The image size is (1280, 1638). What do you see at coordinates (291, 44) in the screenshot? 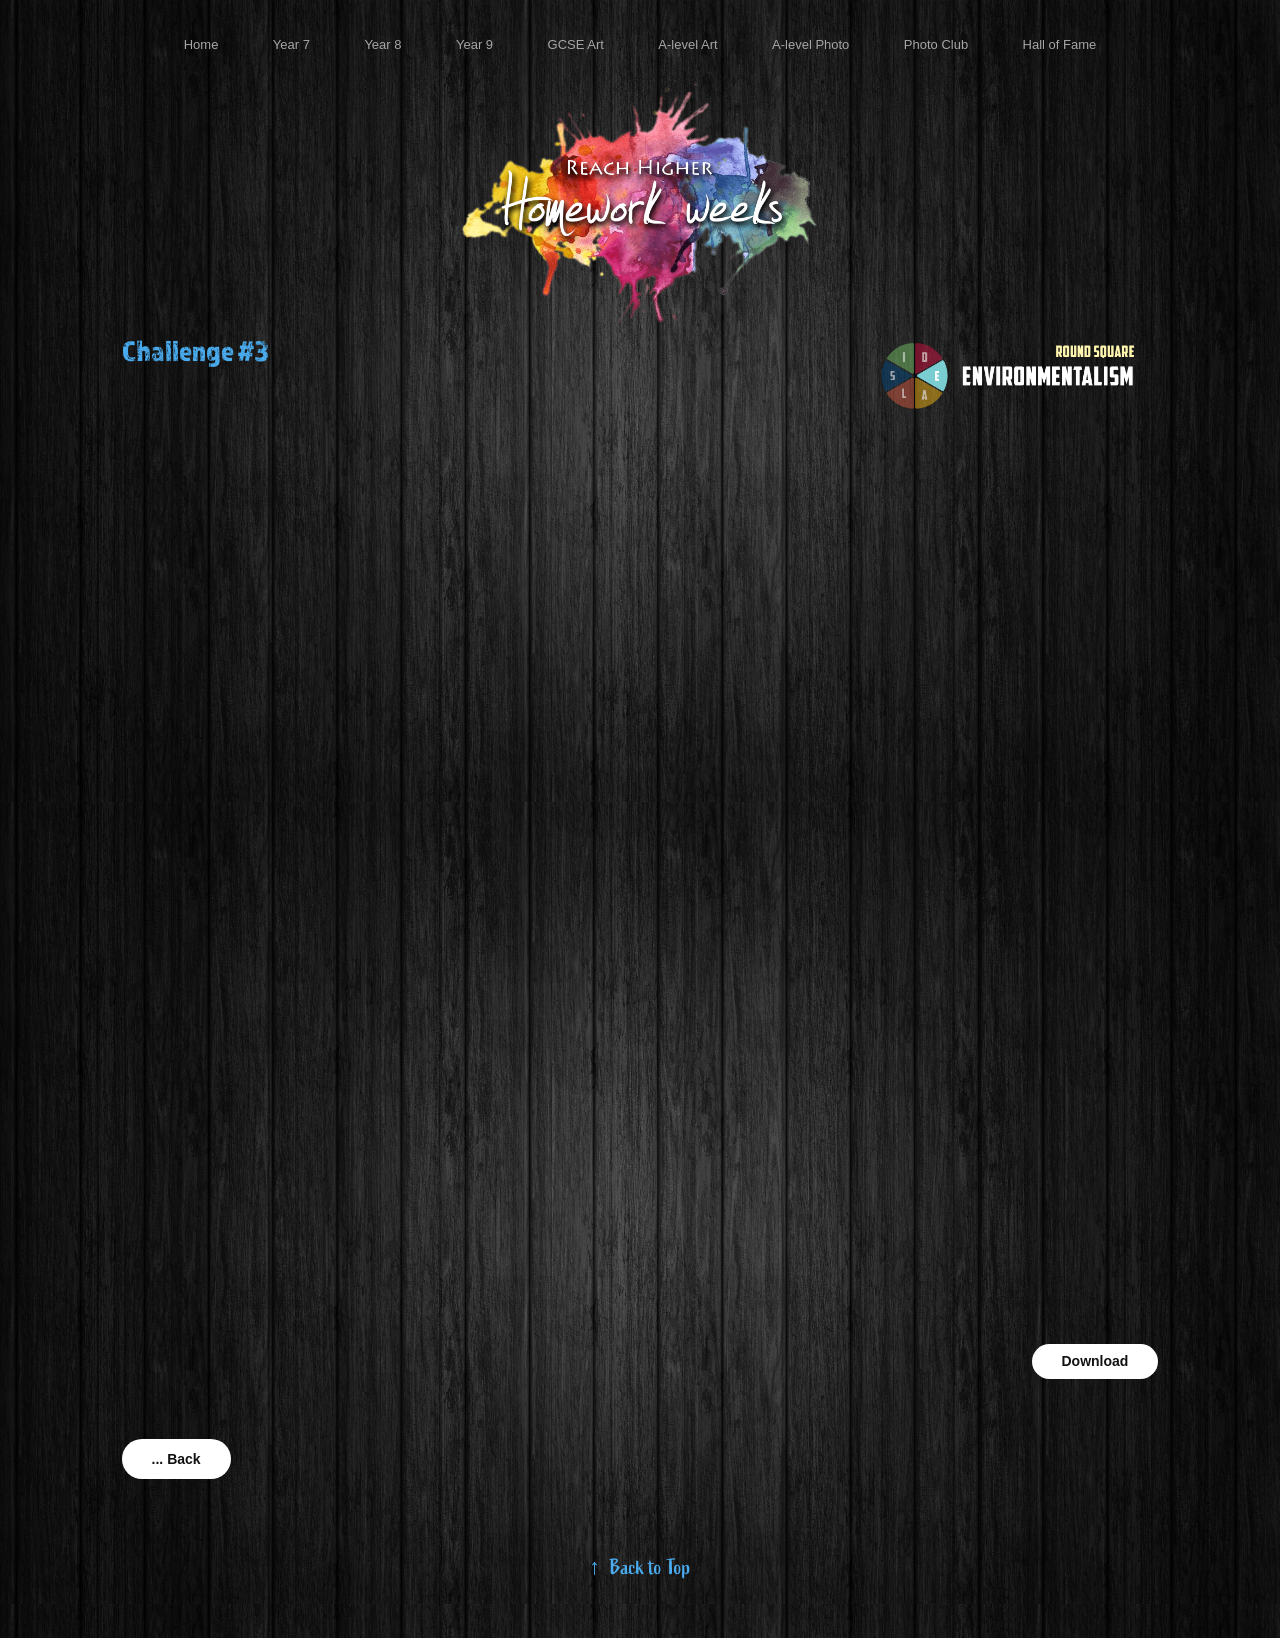
I see `Year 7` at bounding box center [291, 44].